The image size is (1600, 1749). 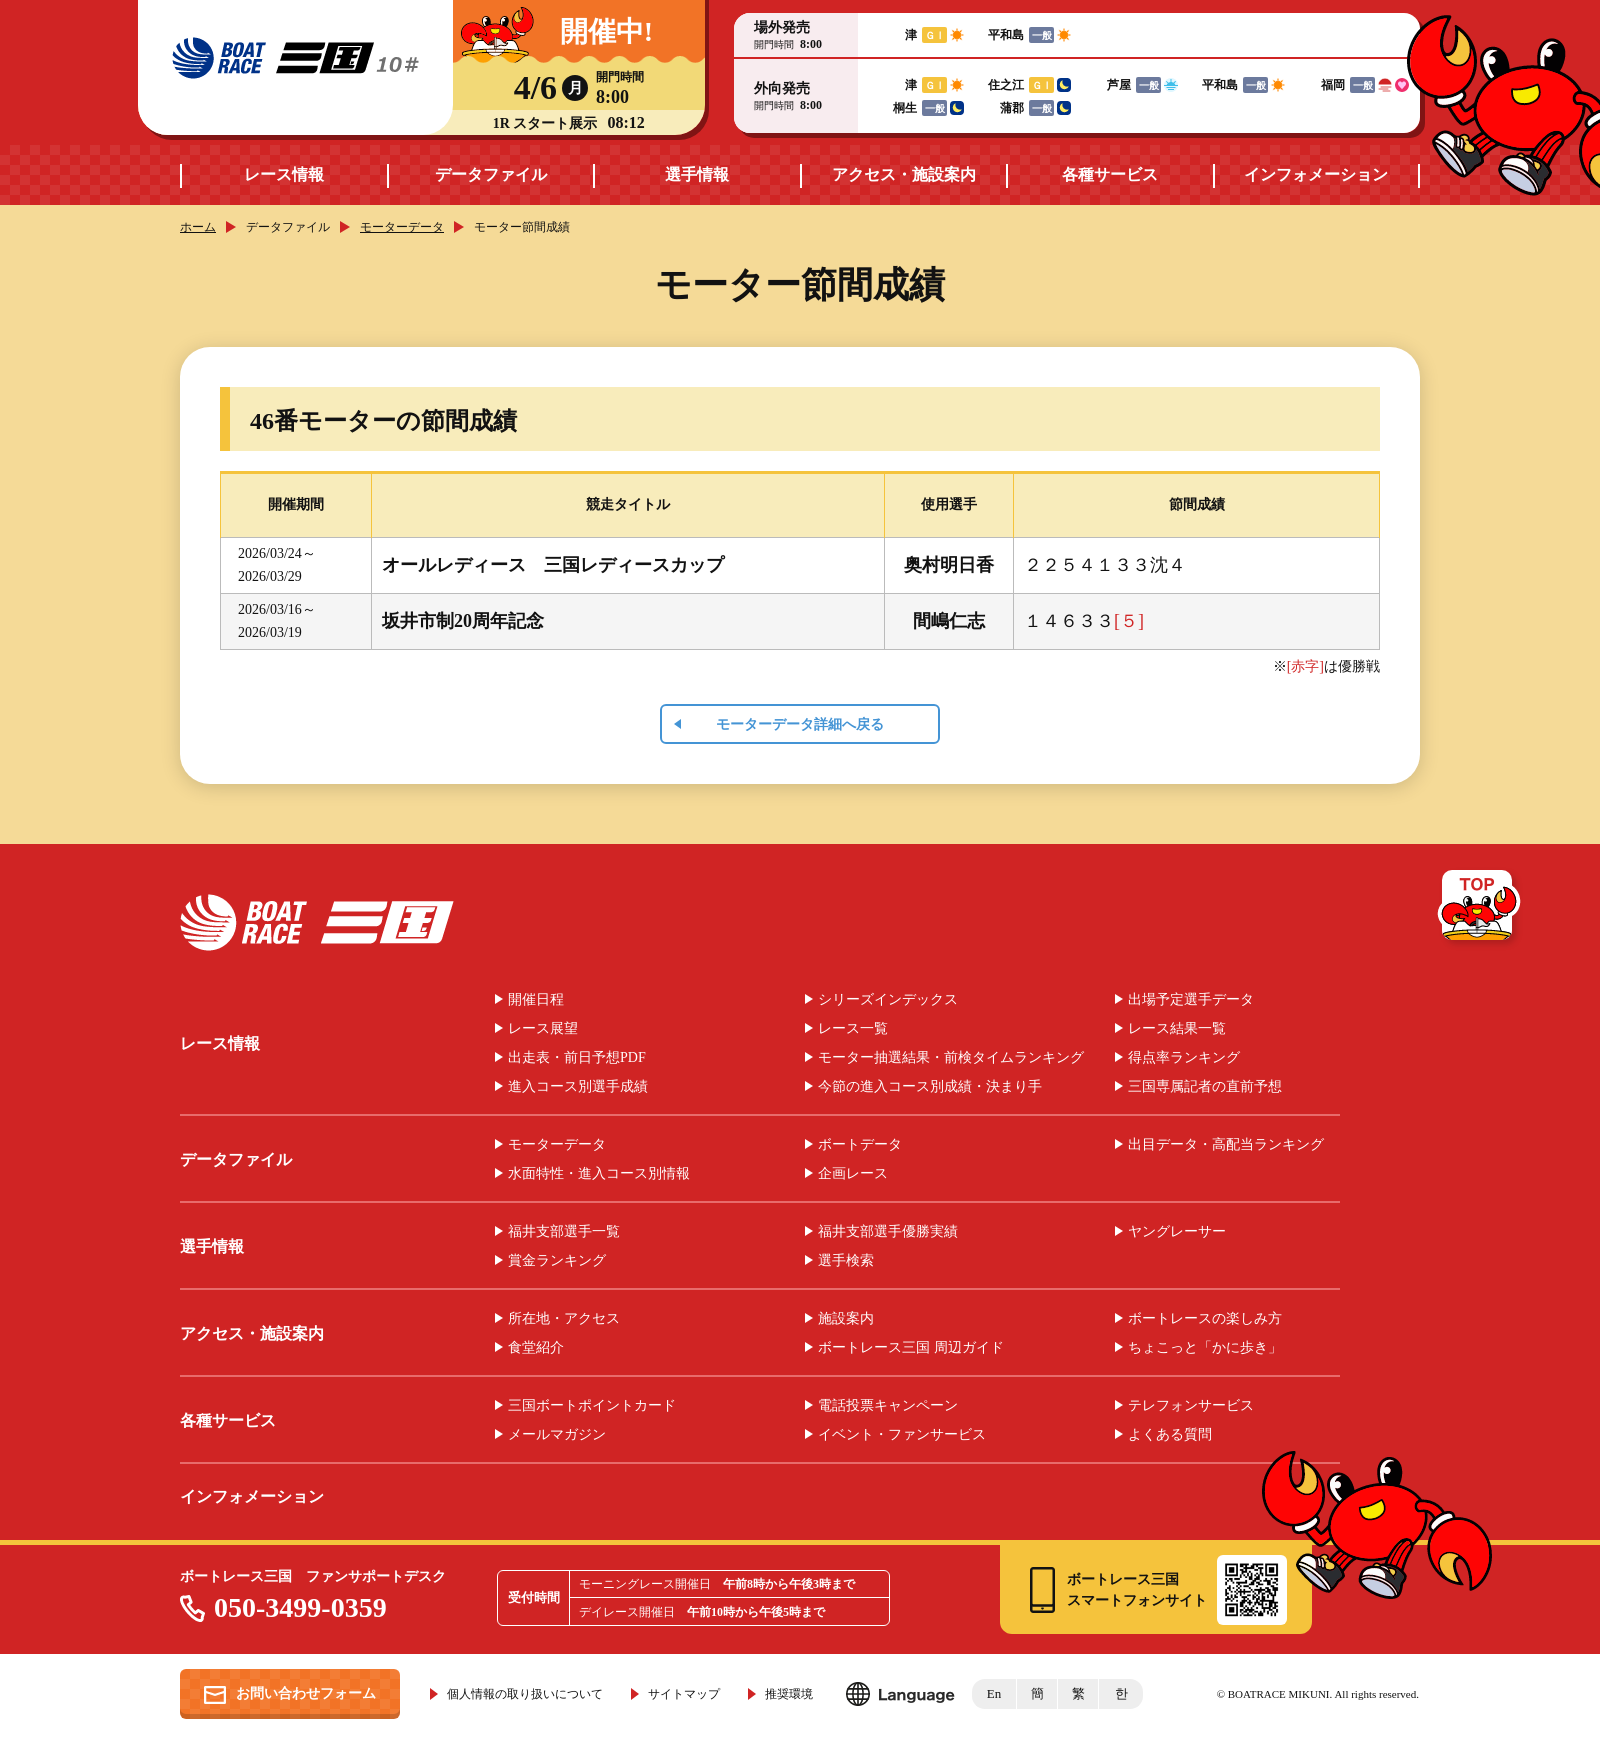 I want to click on 出目データ・高配当ランキング, so click(x=1226, y=1145).